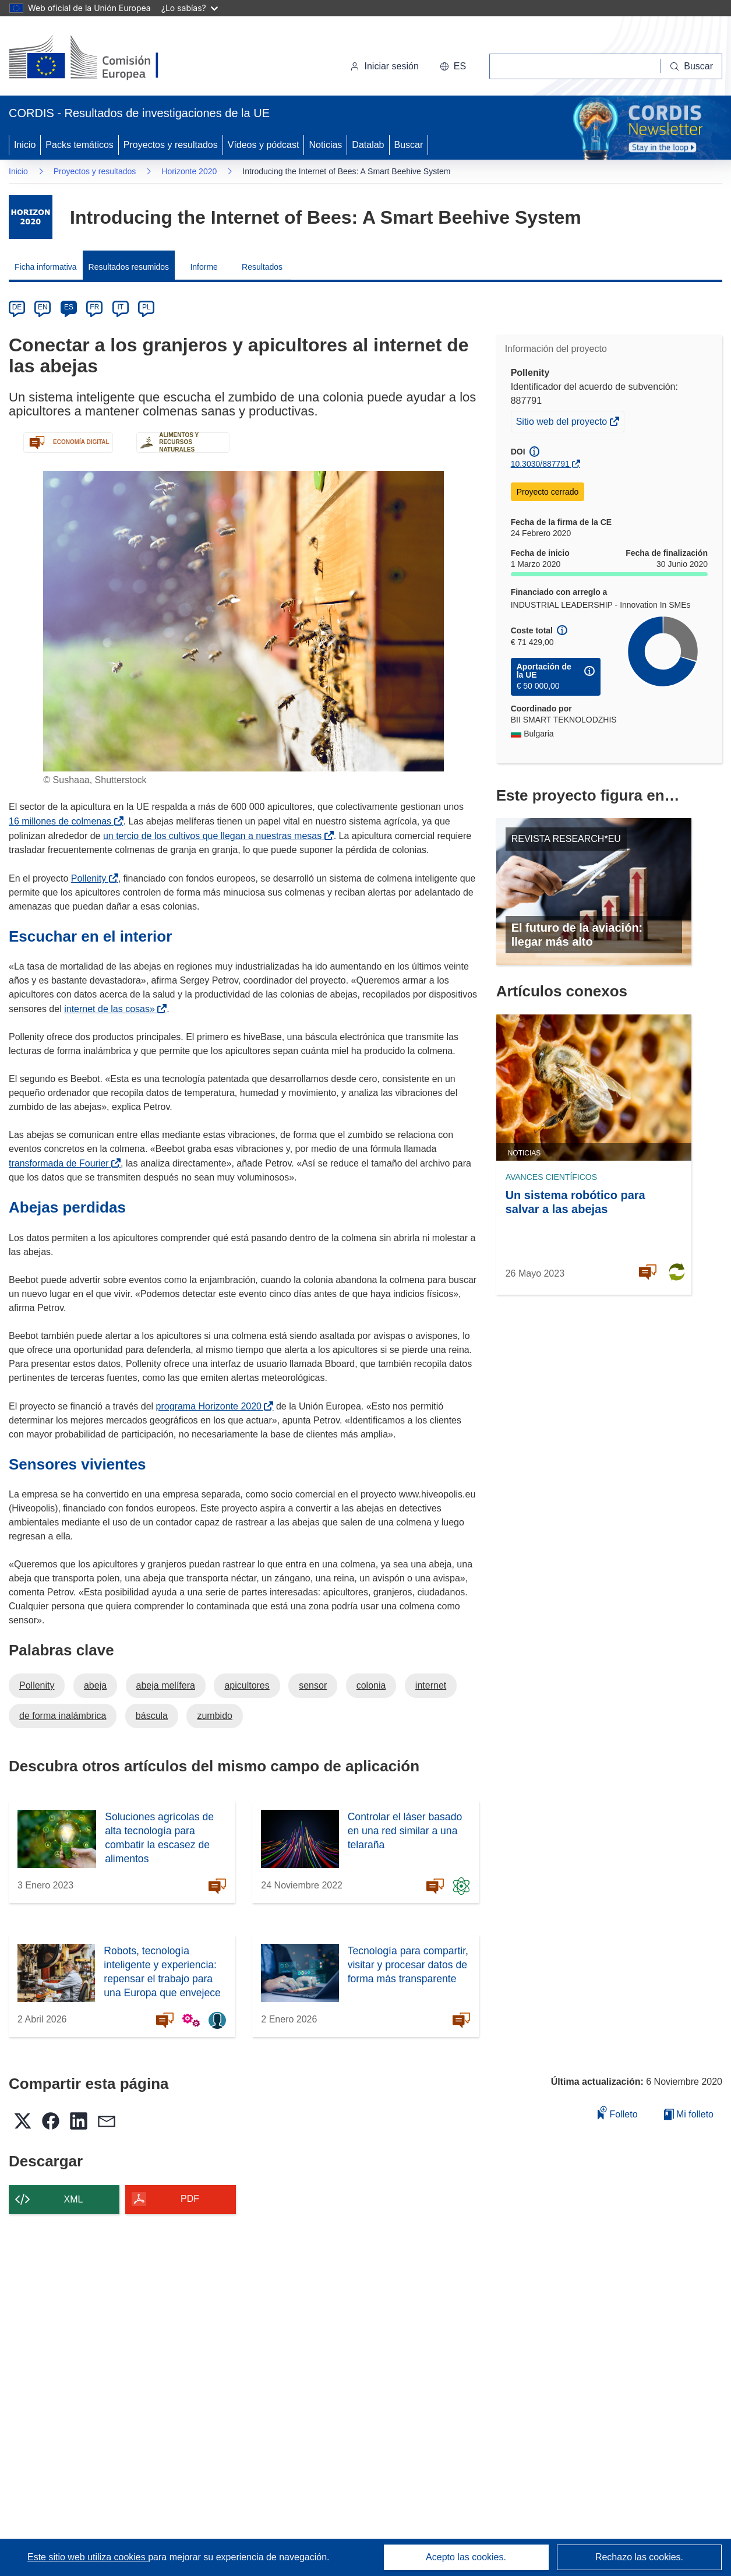 This screenshot has width=731, height=2576. Describe the element at coordinates (214, 836) in the screenshot. I see `un tercio de los cultivos que llegan a nuestras mesas` at that location.